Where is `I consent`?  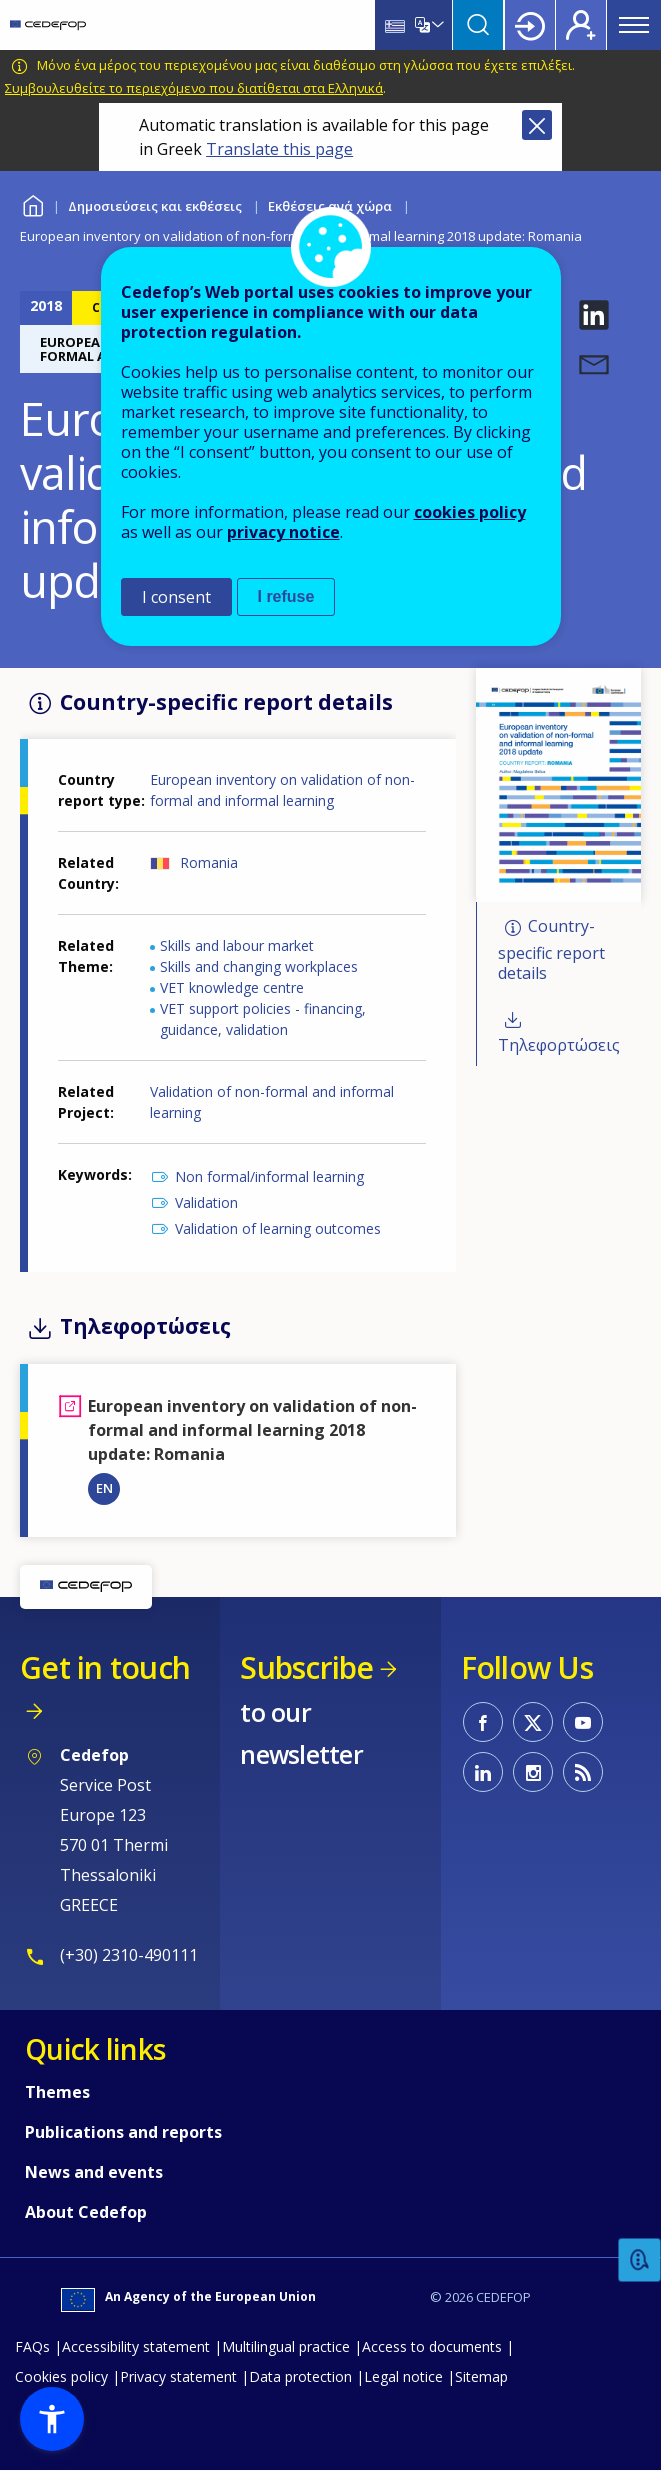 I consent is located at coordinates (176, 597).